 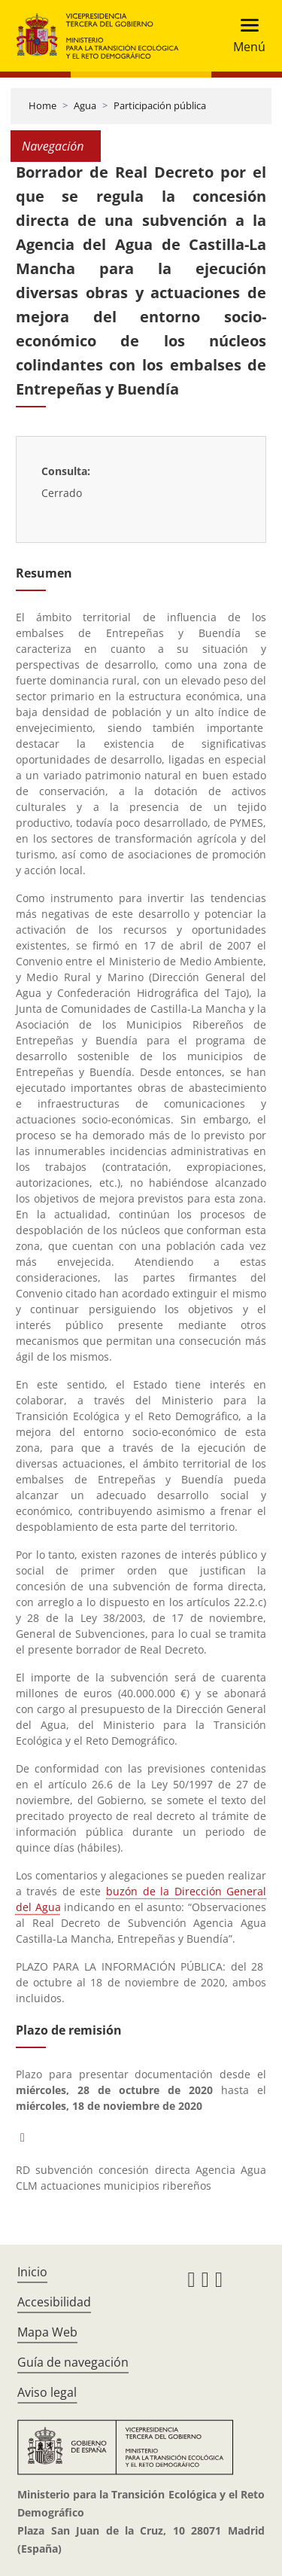 I want to click on Agua, so click(x=85, y=105).